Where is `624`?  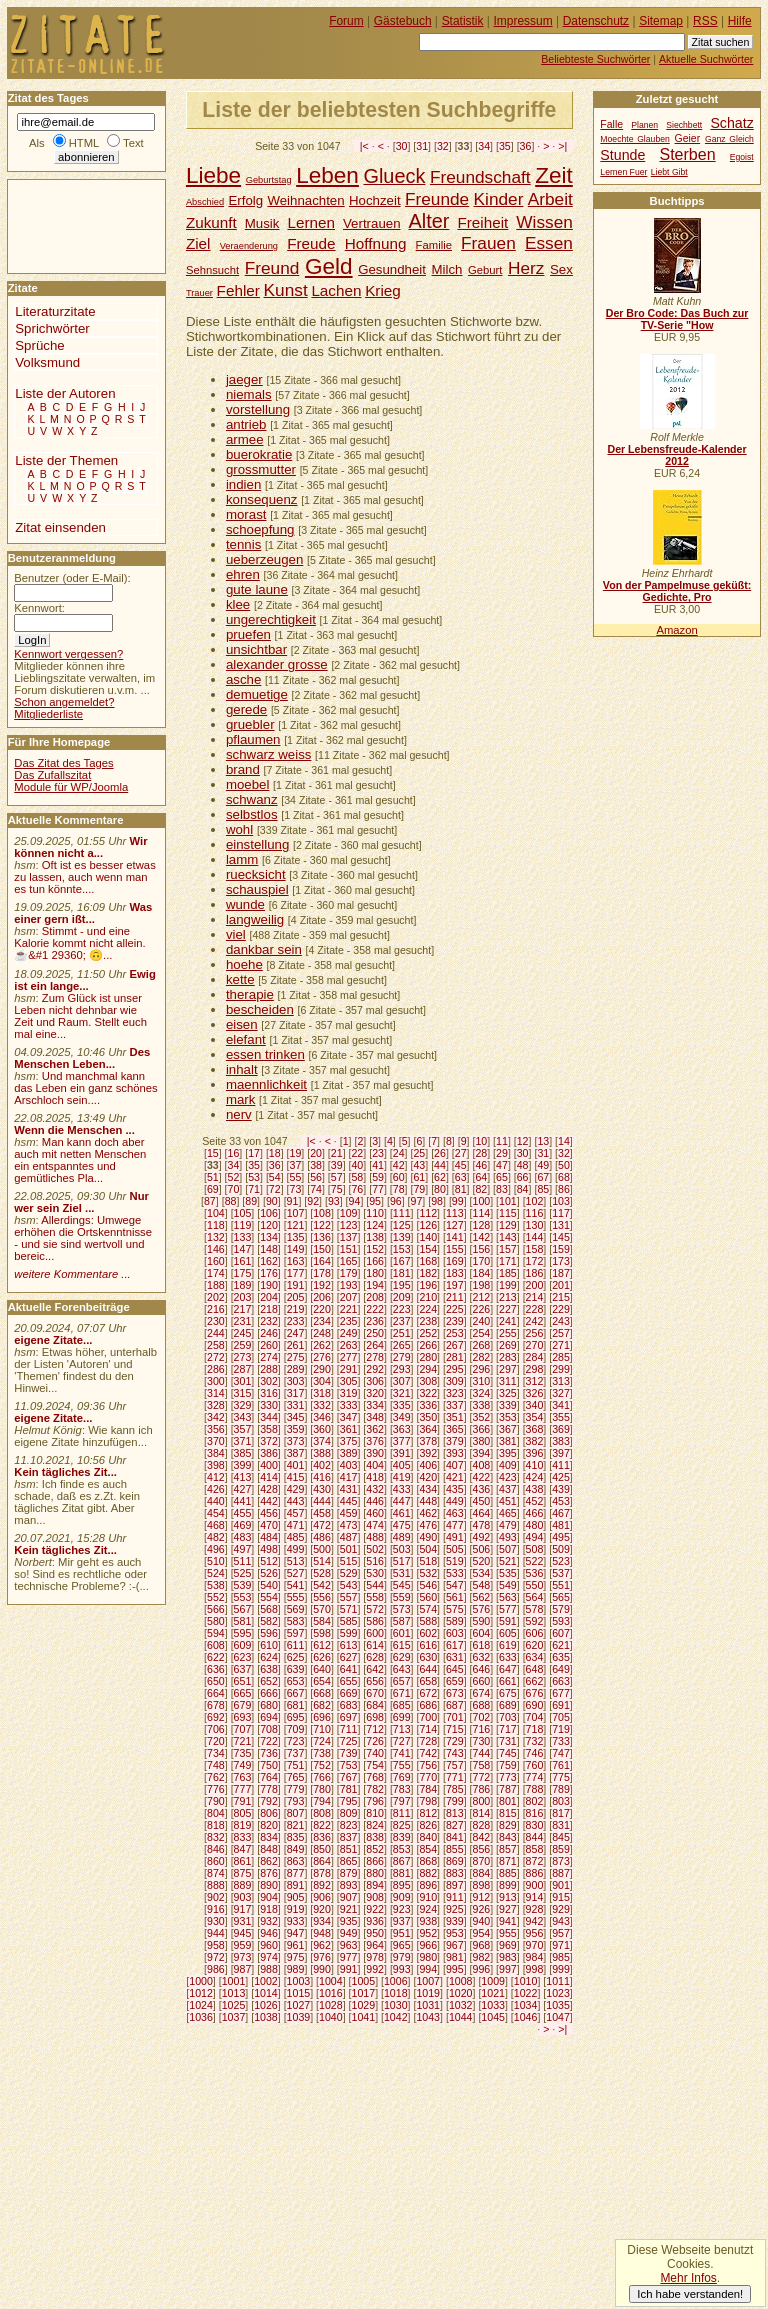
624 is located at coordinates (269, 1657).